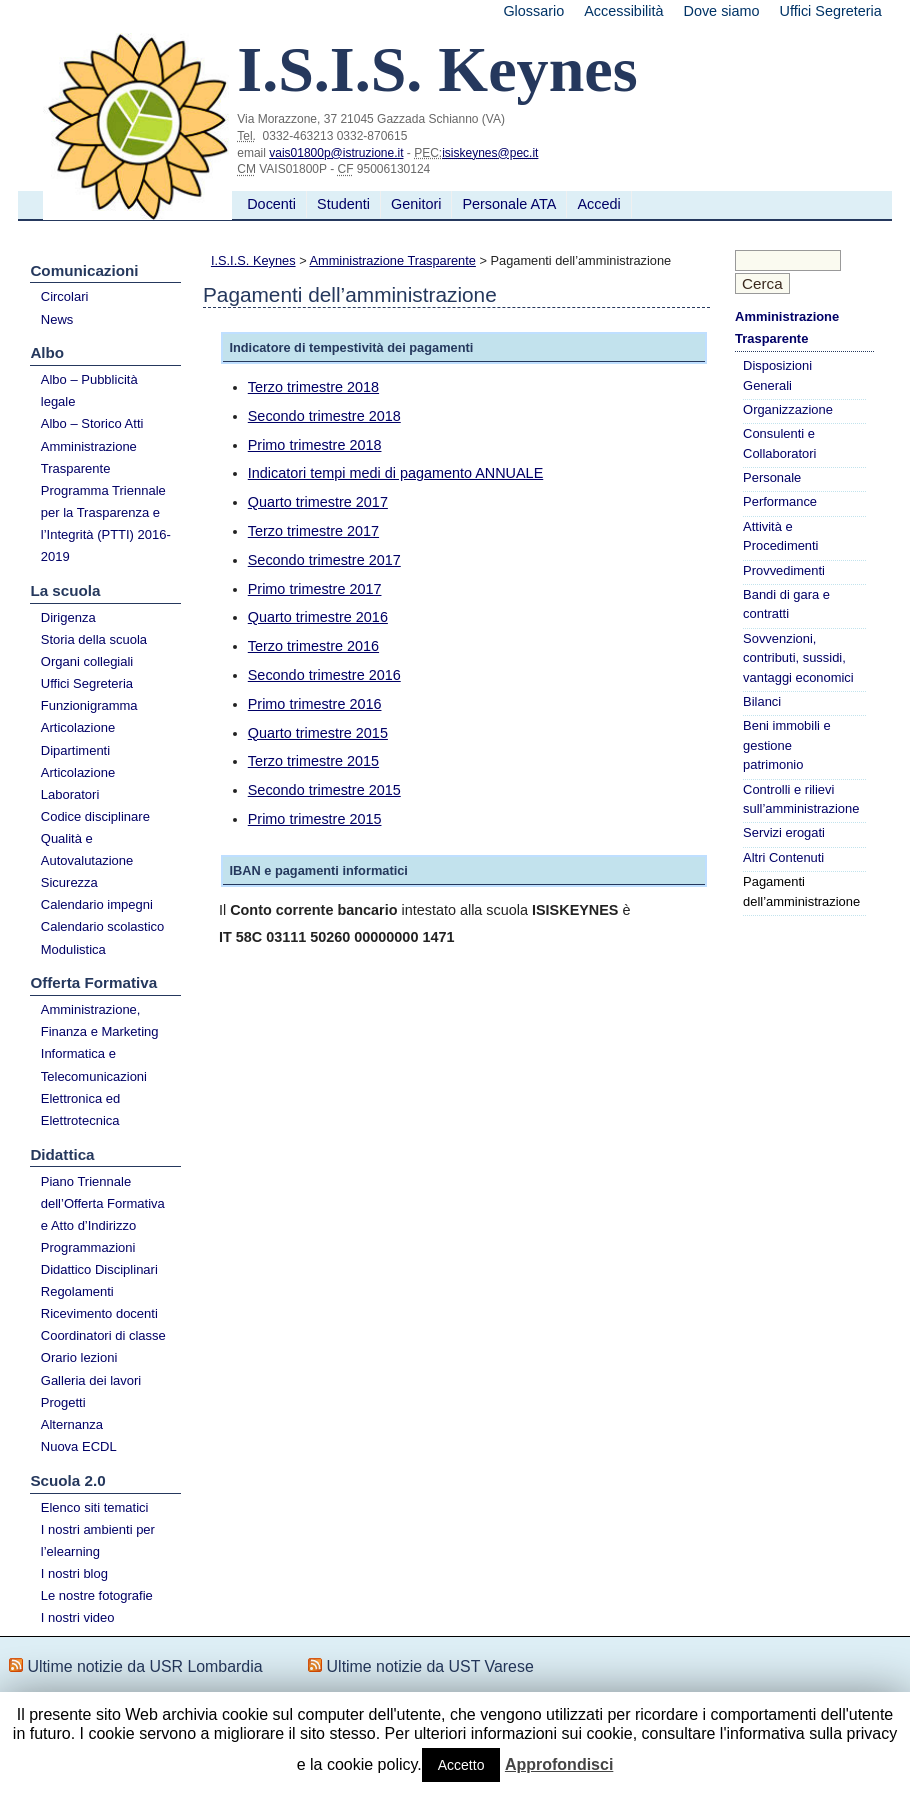  Describe the element at coordinates (623, 11) in the screenshot. I see `Accessibilità` at that location.